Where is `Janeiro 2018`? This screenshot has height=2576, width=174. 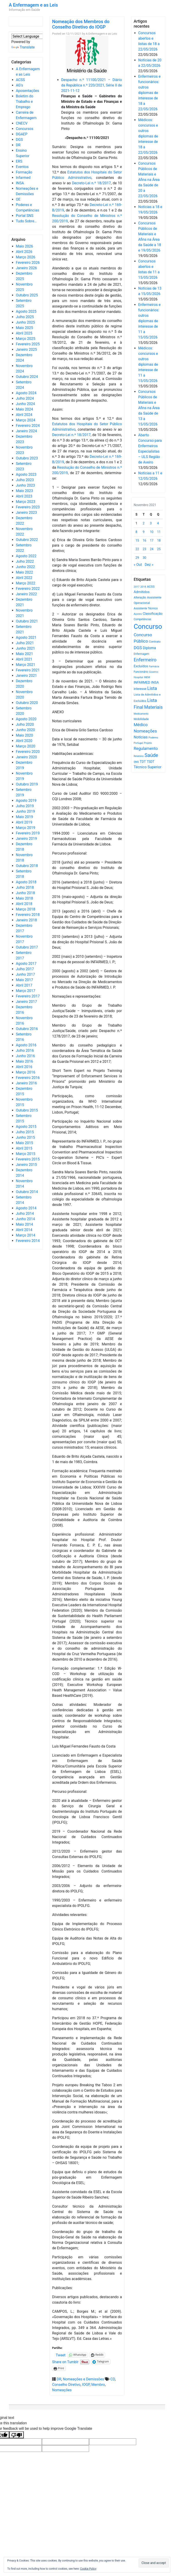 Janeiro 2018 is located at coordinates (26, 920).